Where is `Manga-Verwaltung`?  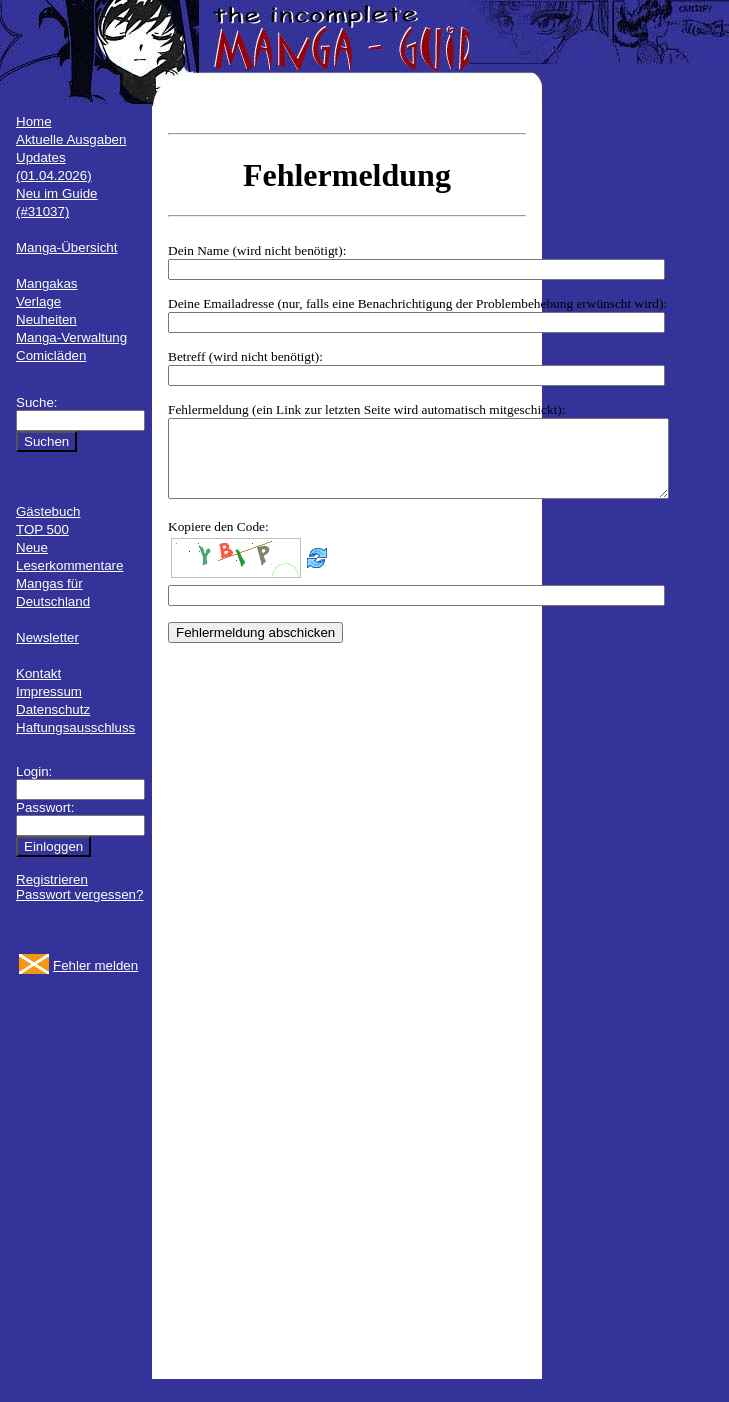 Manga-Verwaltung is located at coordinates (71, 337).